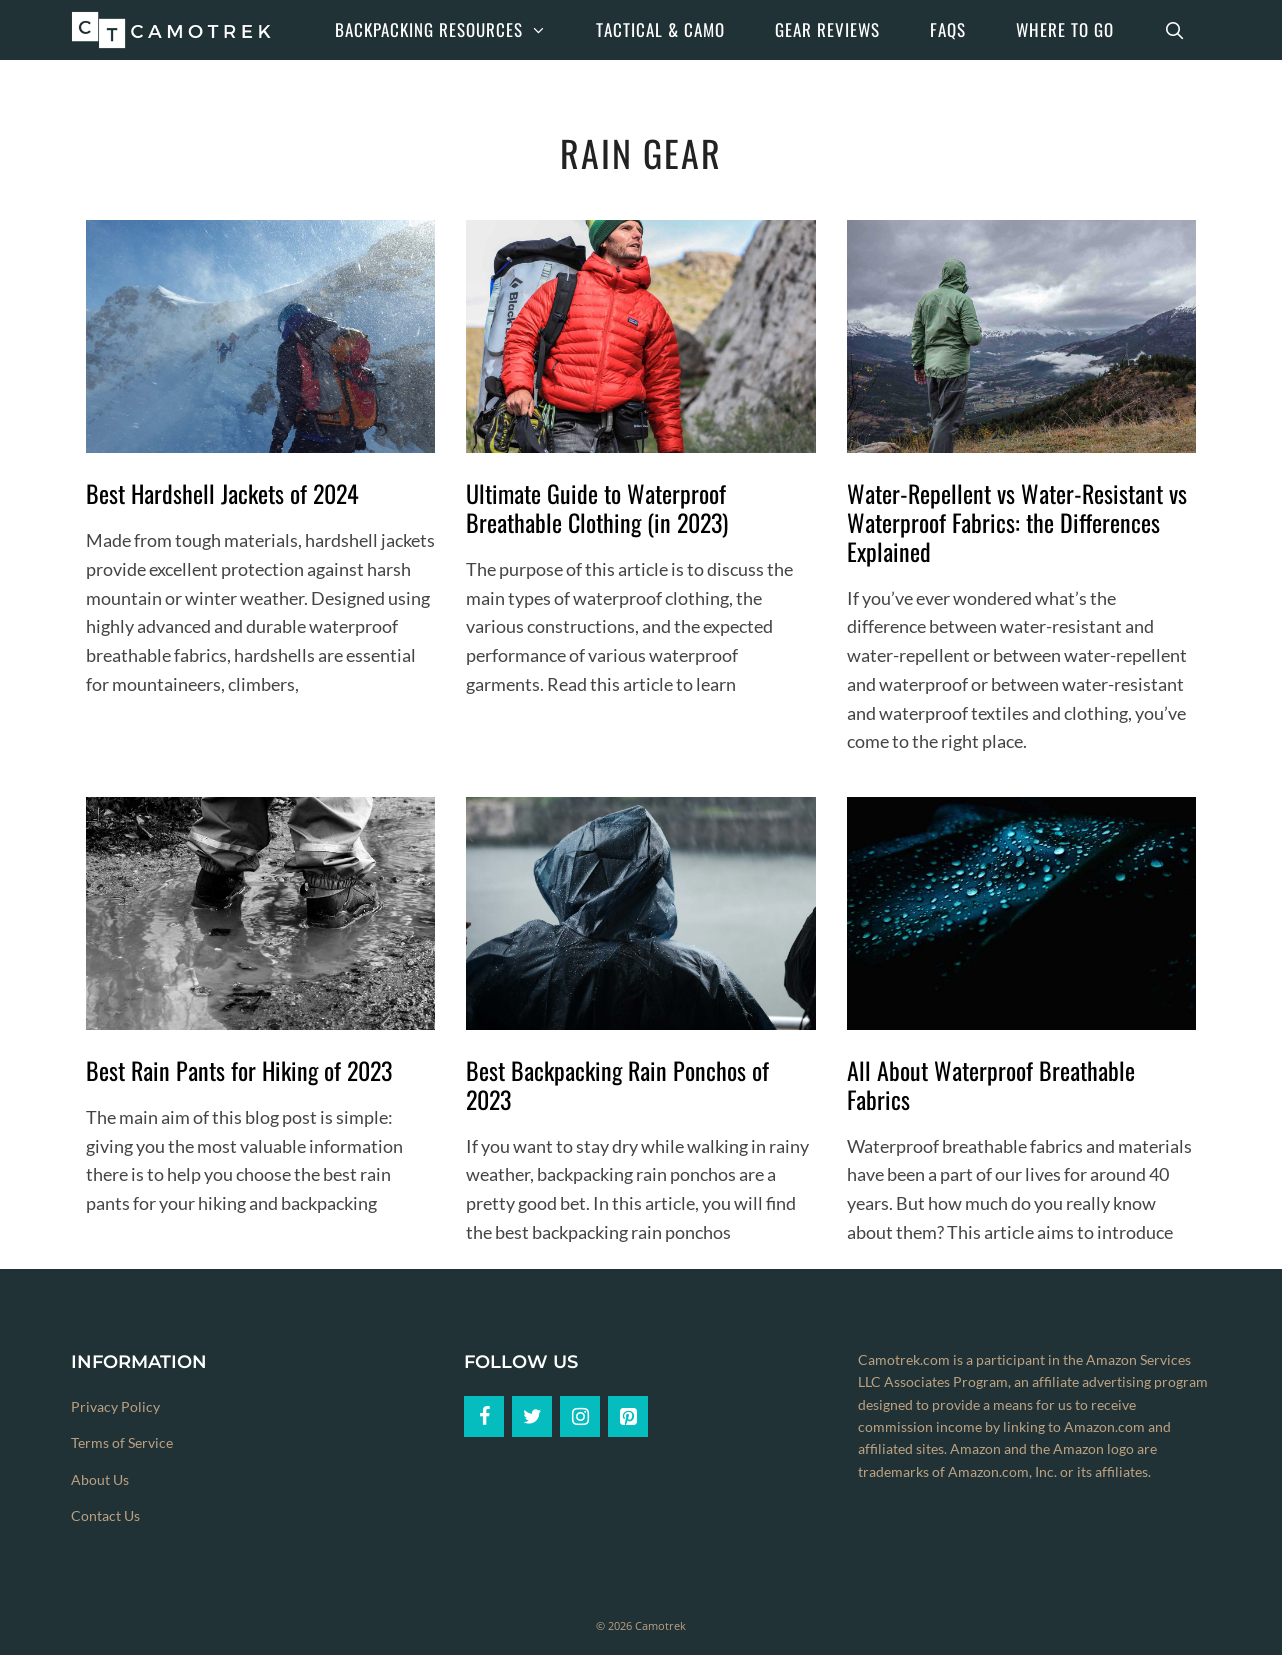 The height and width of the screenshot is (1655, 1282). What do you see at coordinates (453, 30) in the screenshot?
I see `Backpacking Resources` at bounding box center [453, 30].